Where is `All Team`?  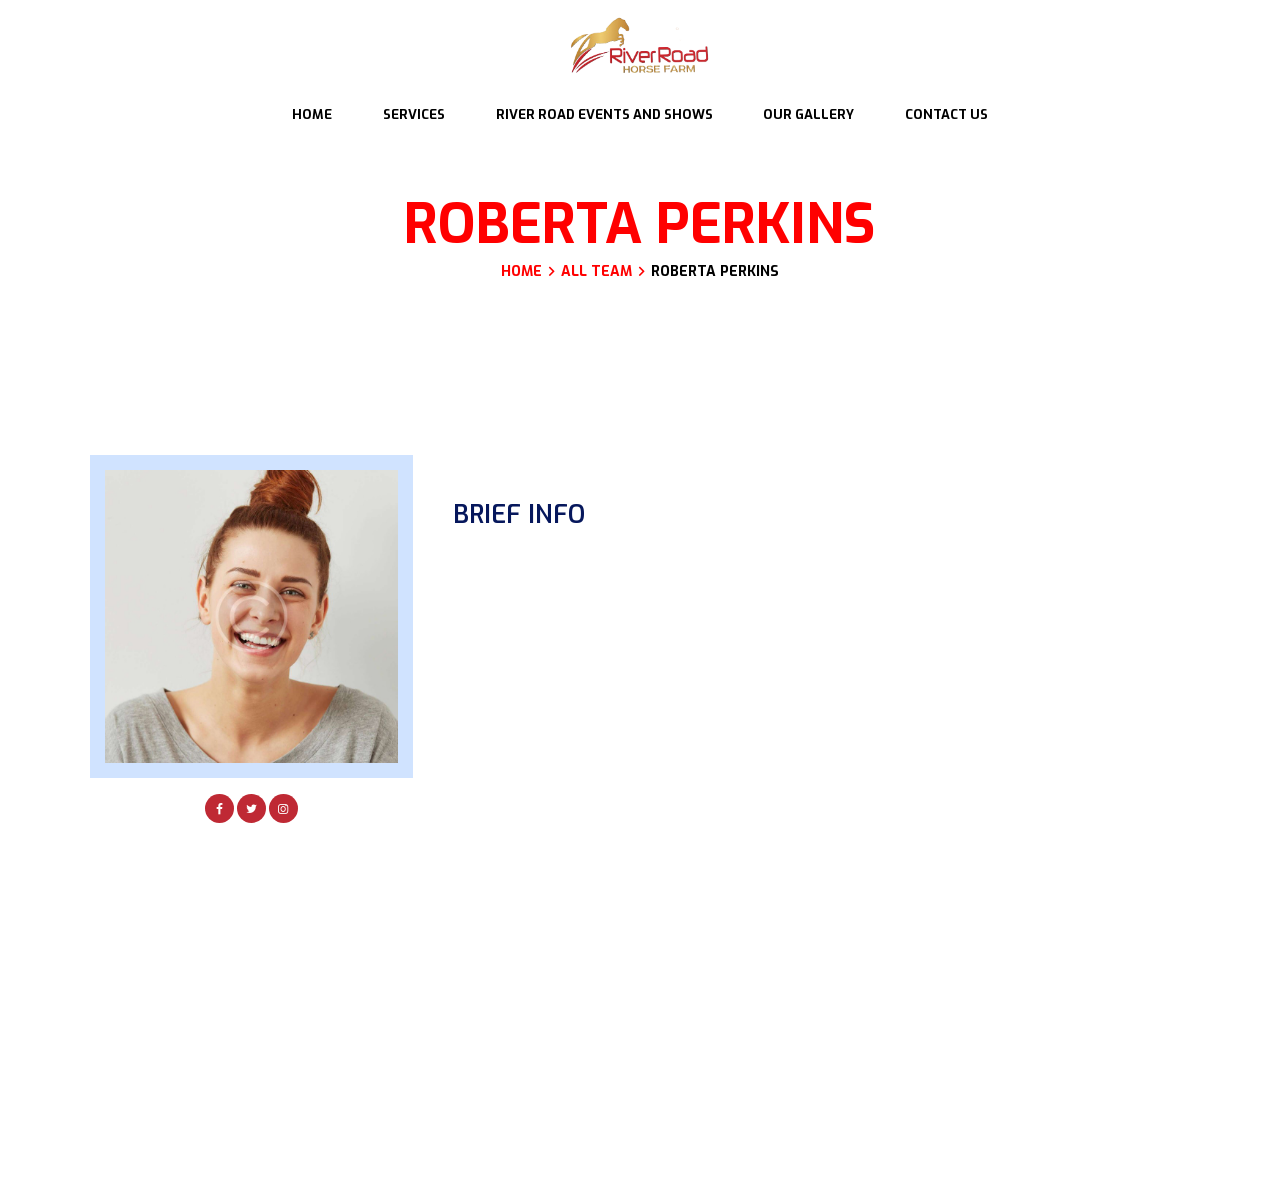 All Team is located at coordinates (596, 271).